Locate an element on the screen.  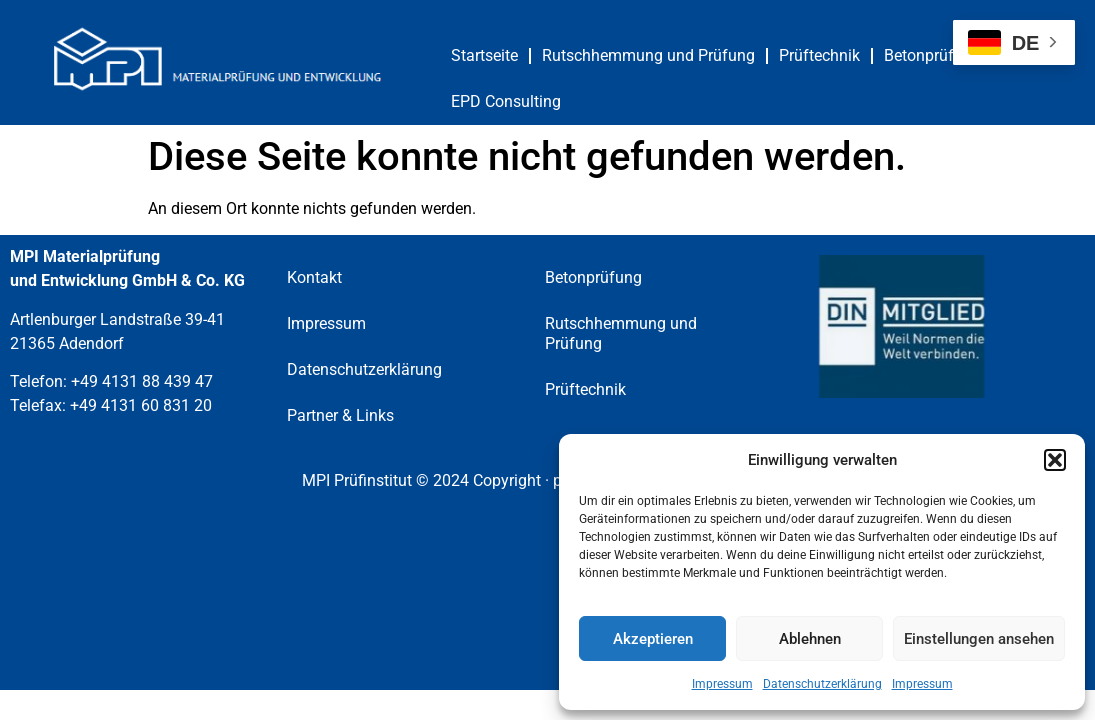
Betonprüfung is located at coordinates (932, 55).